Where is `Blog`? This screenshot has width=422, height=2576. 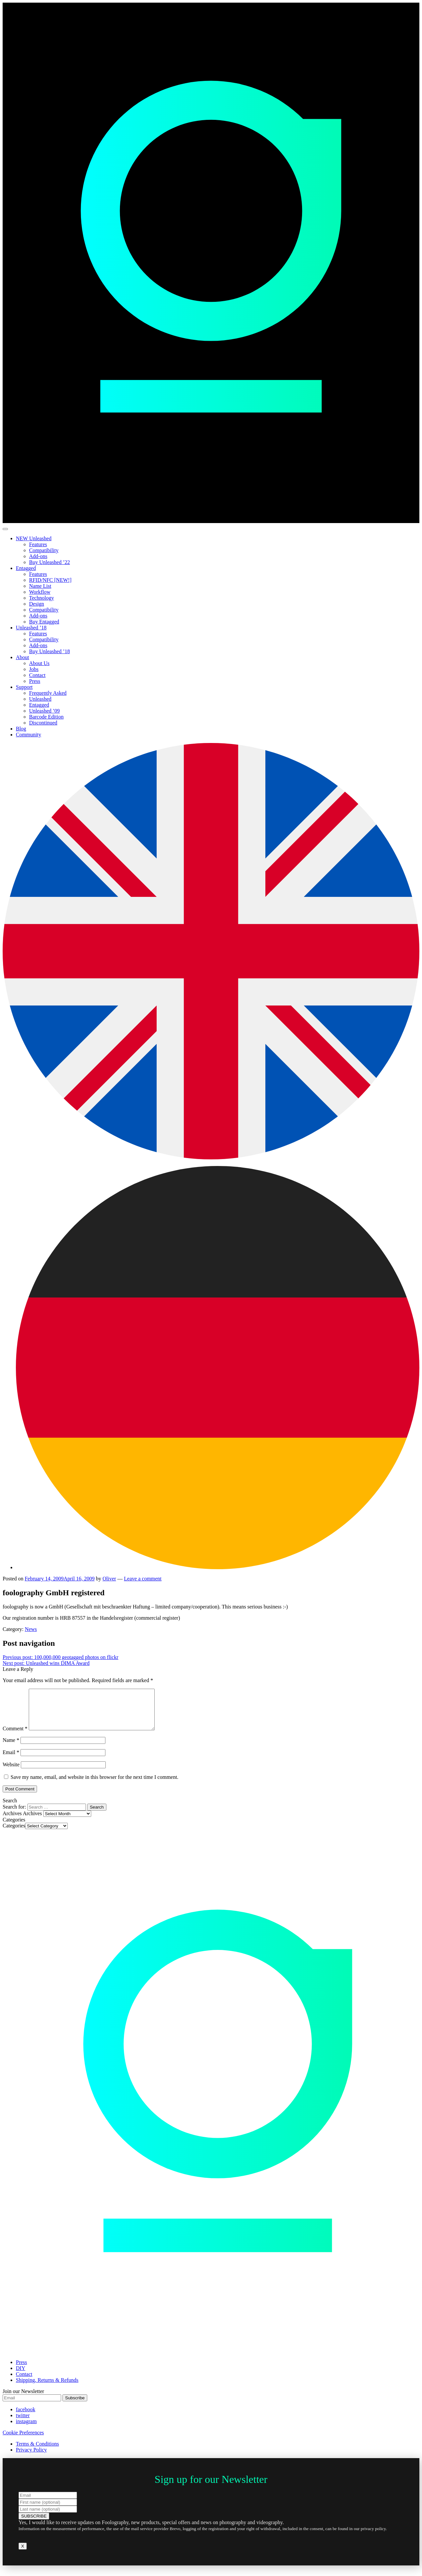
Blog is located at coordinates (21, 728).